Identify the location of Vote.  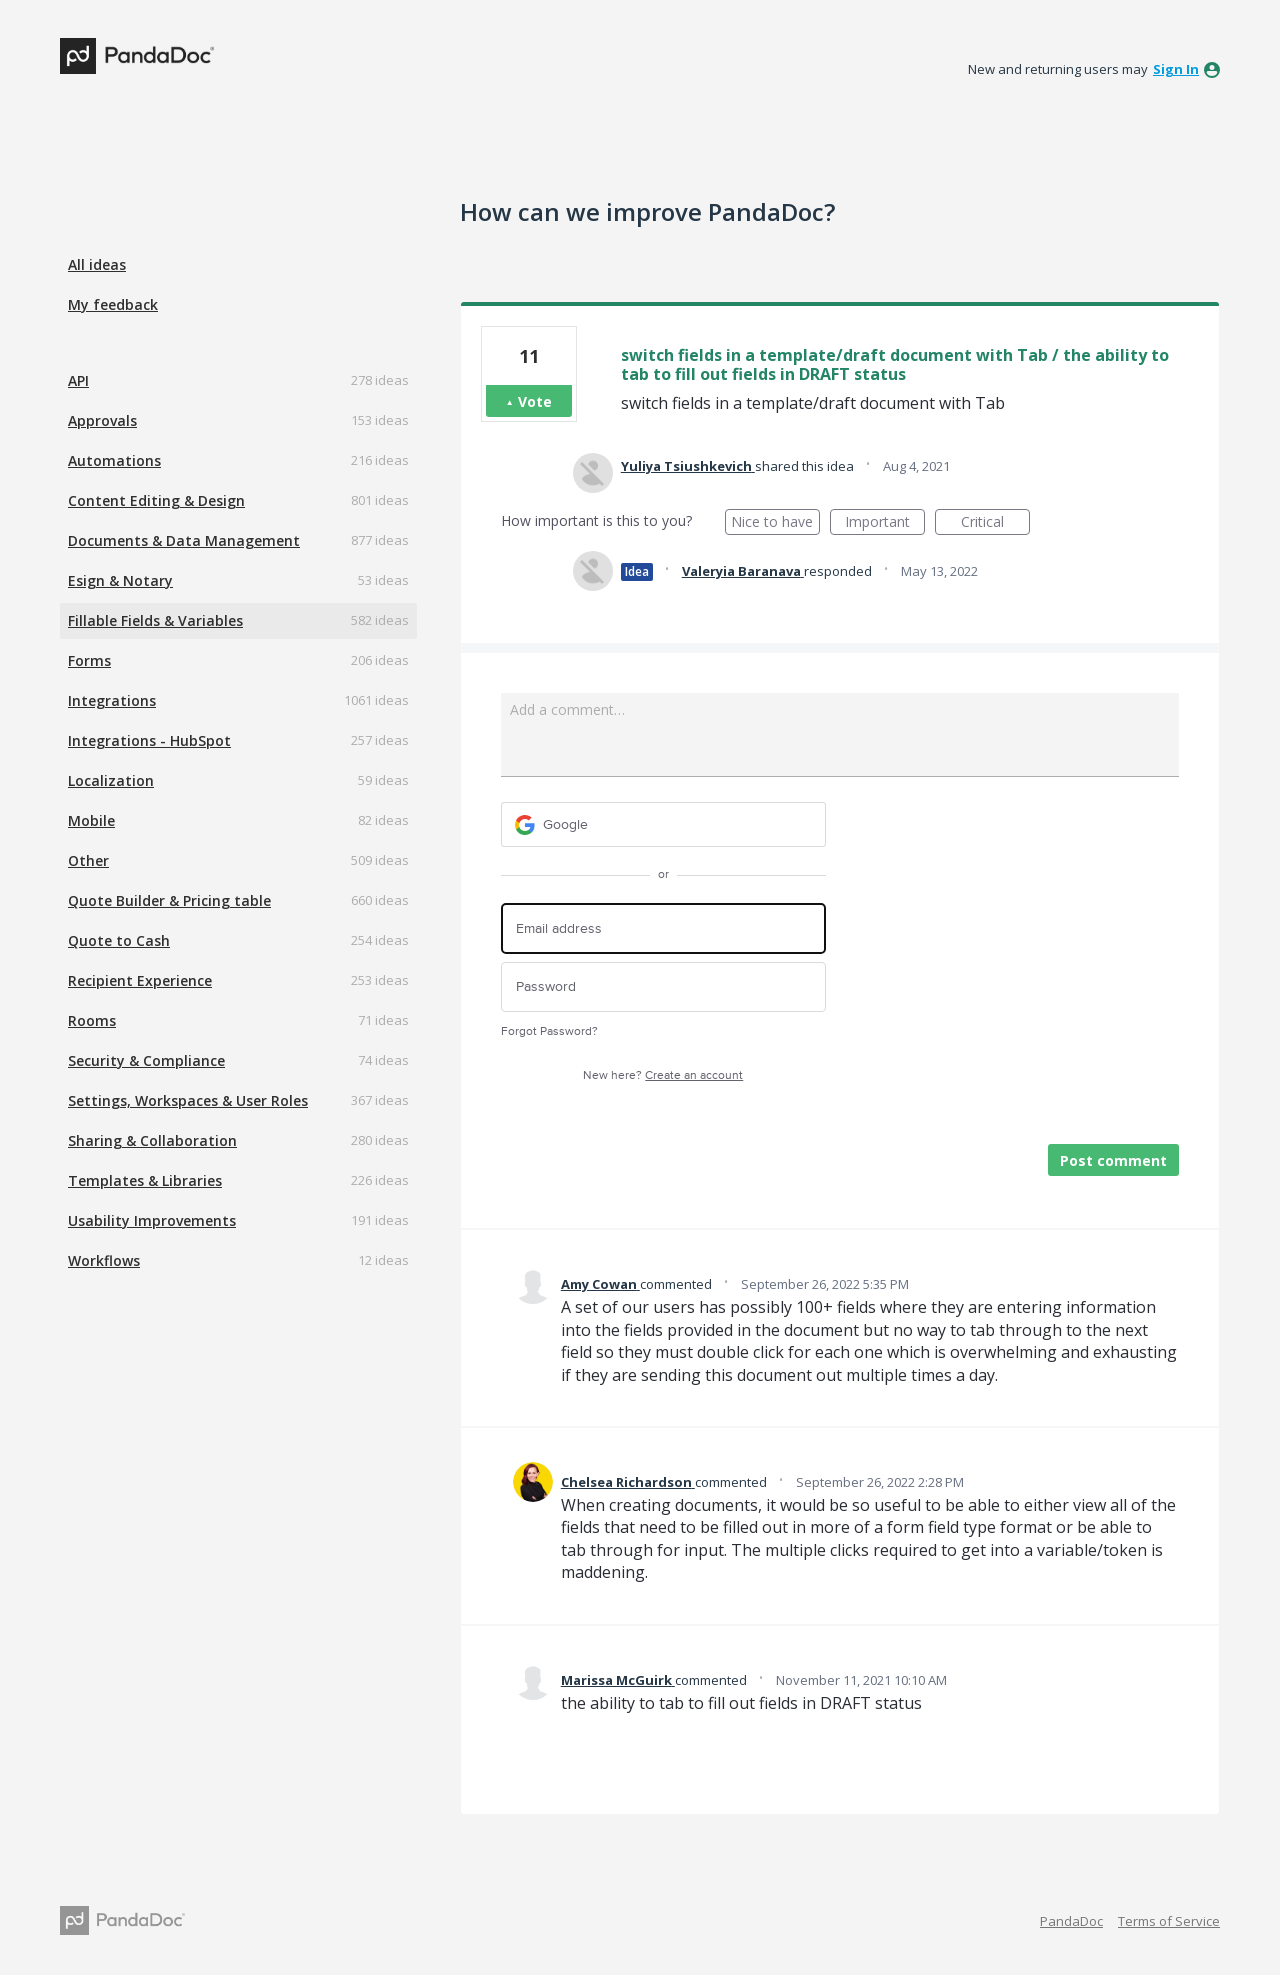
(535, 401).